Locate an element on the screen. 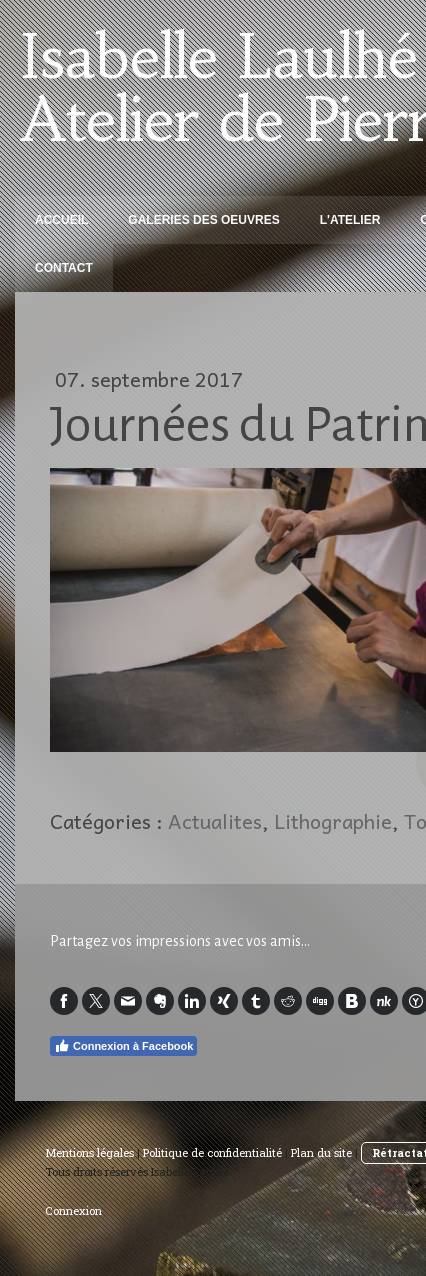 Image resolution: width=426 pixels, height=1276 pixels. Contact is located at coordinates (64, 268).